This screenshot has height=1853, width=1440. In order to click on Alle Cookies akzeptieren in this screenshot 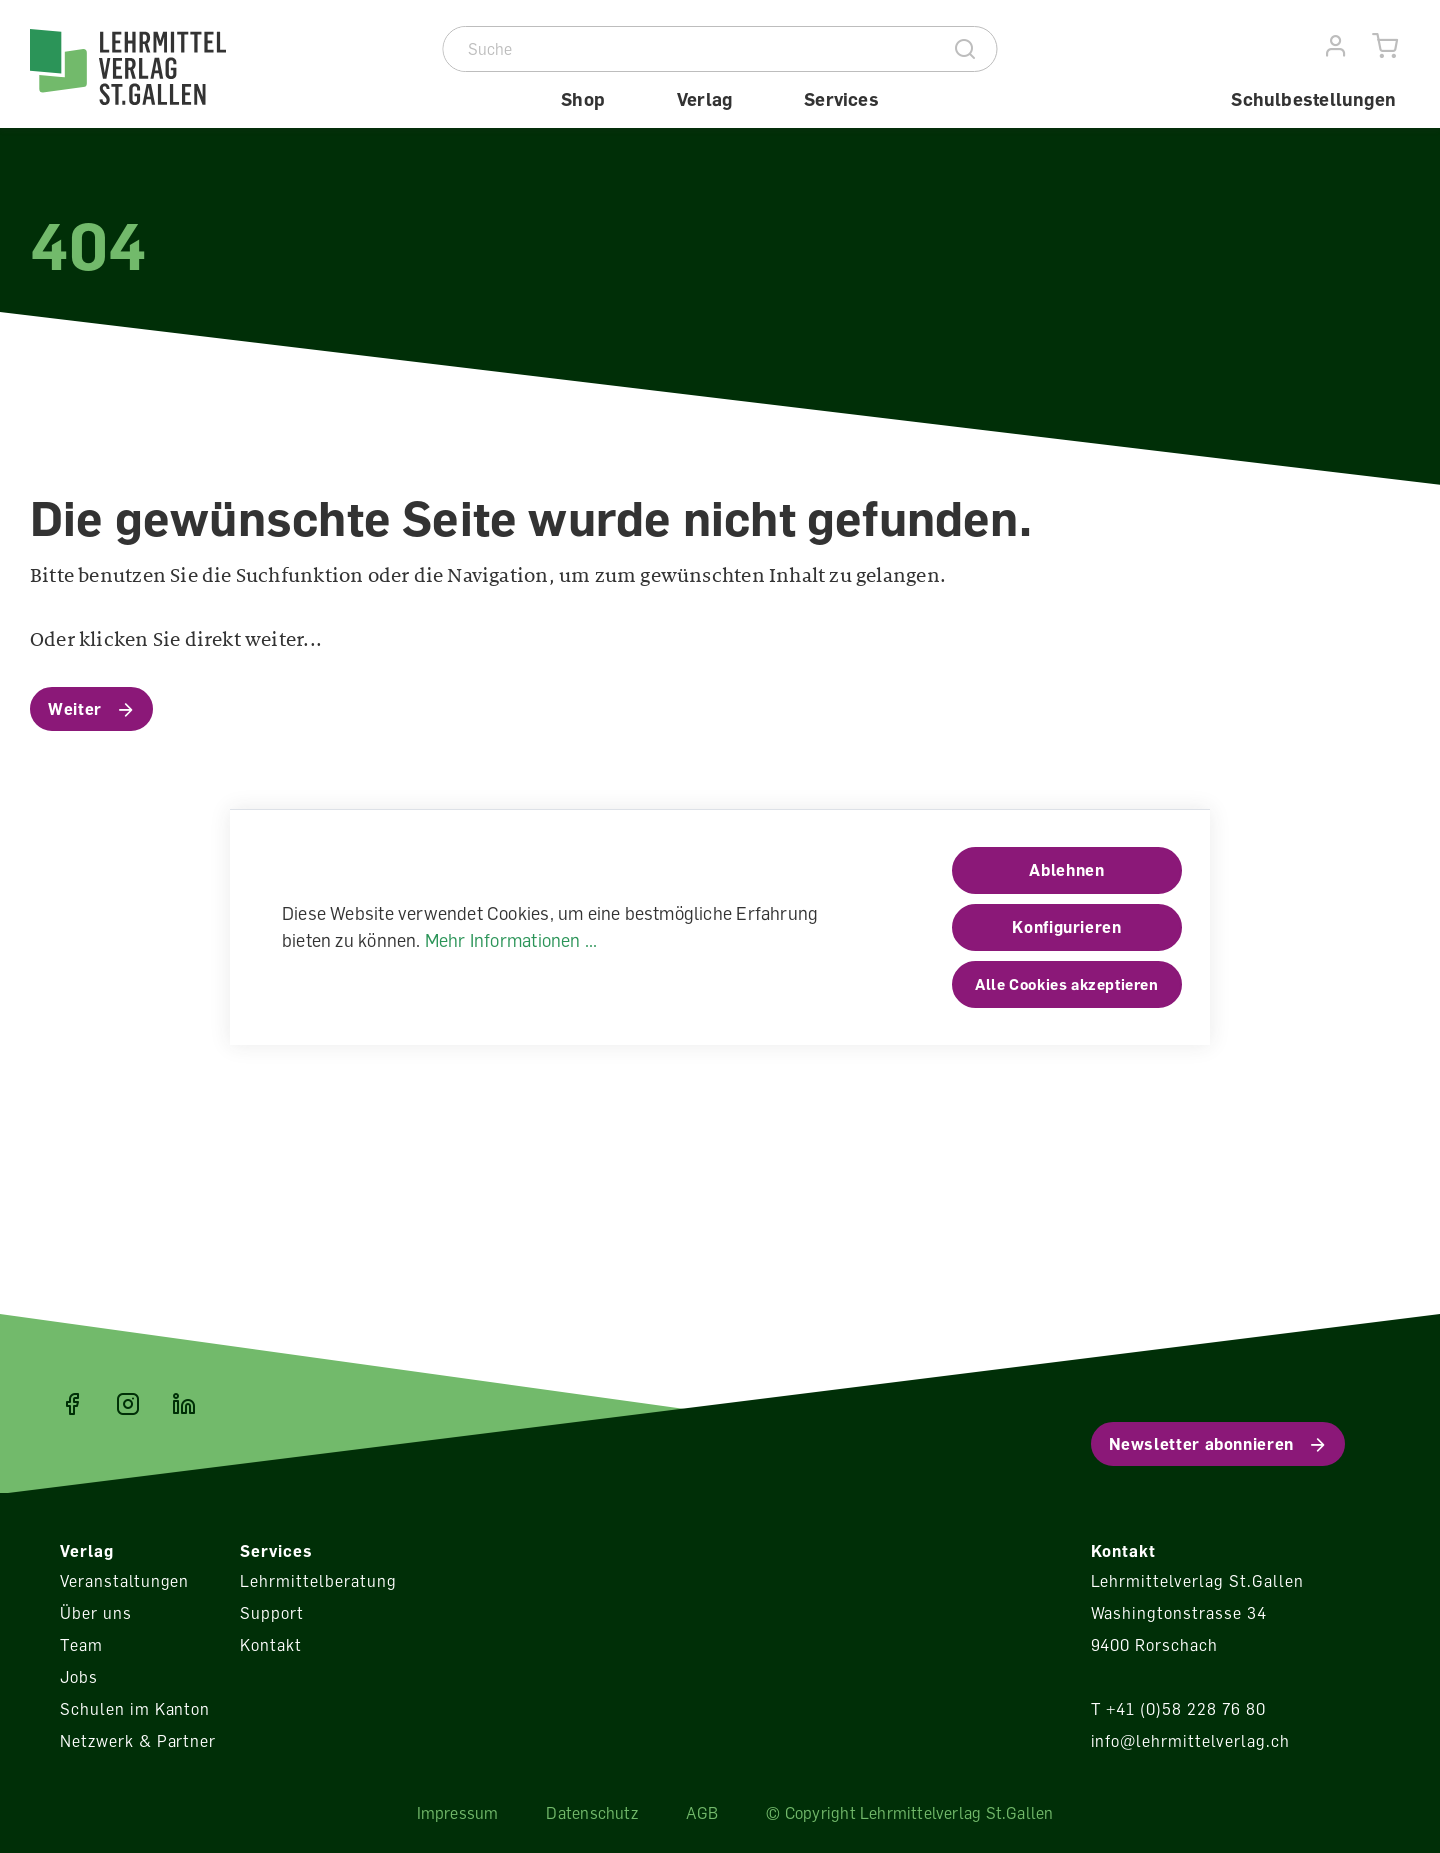, I will do `click(1066, 984)`.